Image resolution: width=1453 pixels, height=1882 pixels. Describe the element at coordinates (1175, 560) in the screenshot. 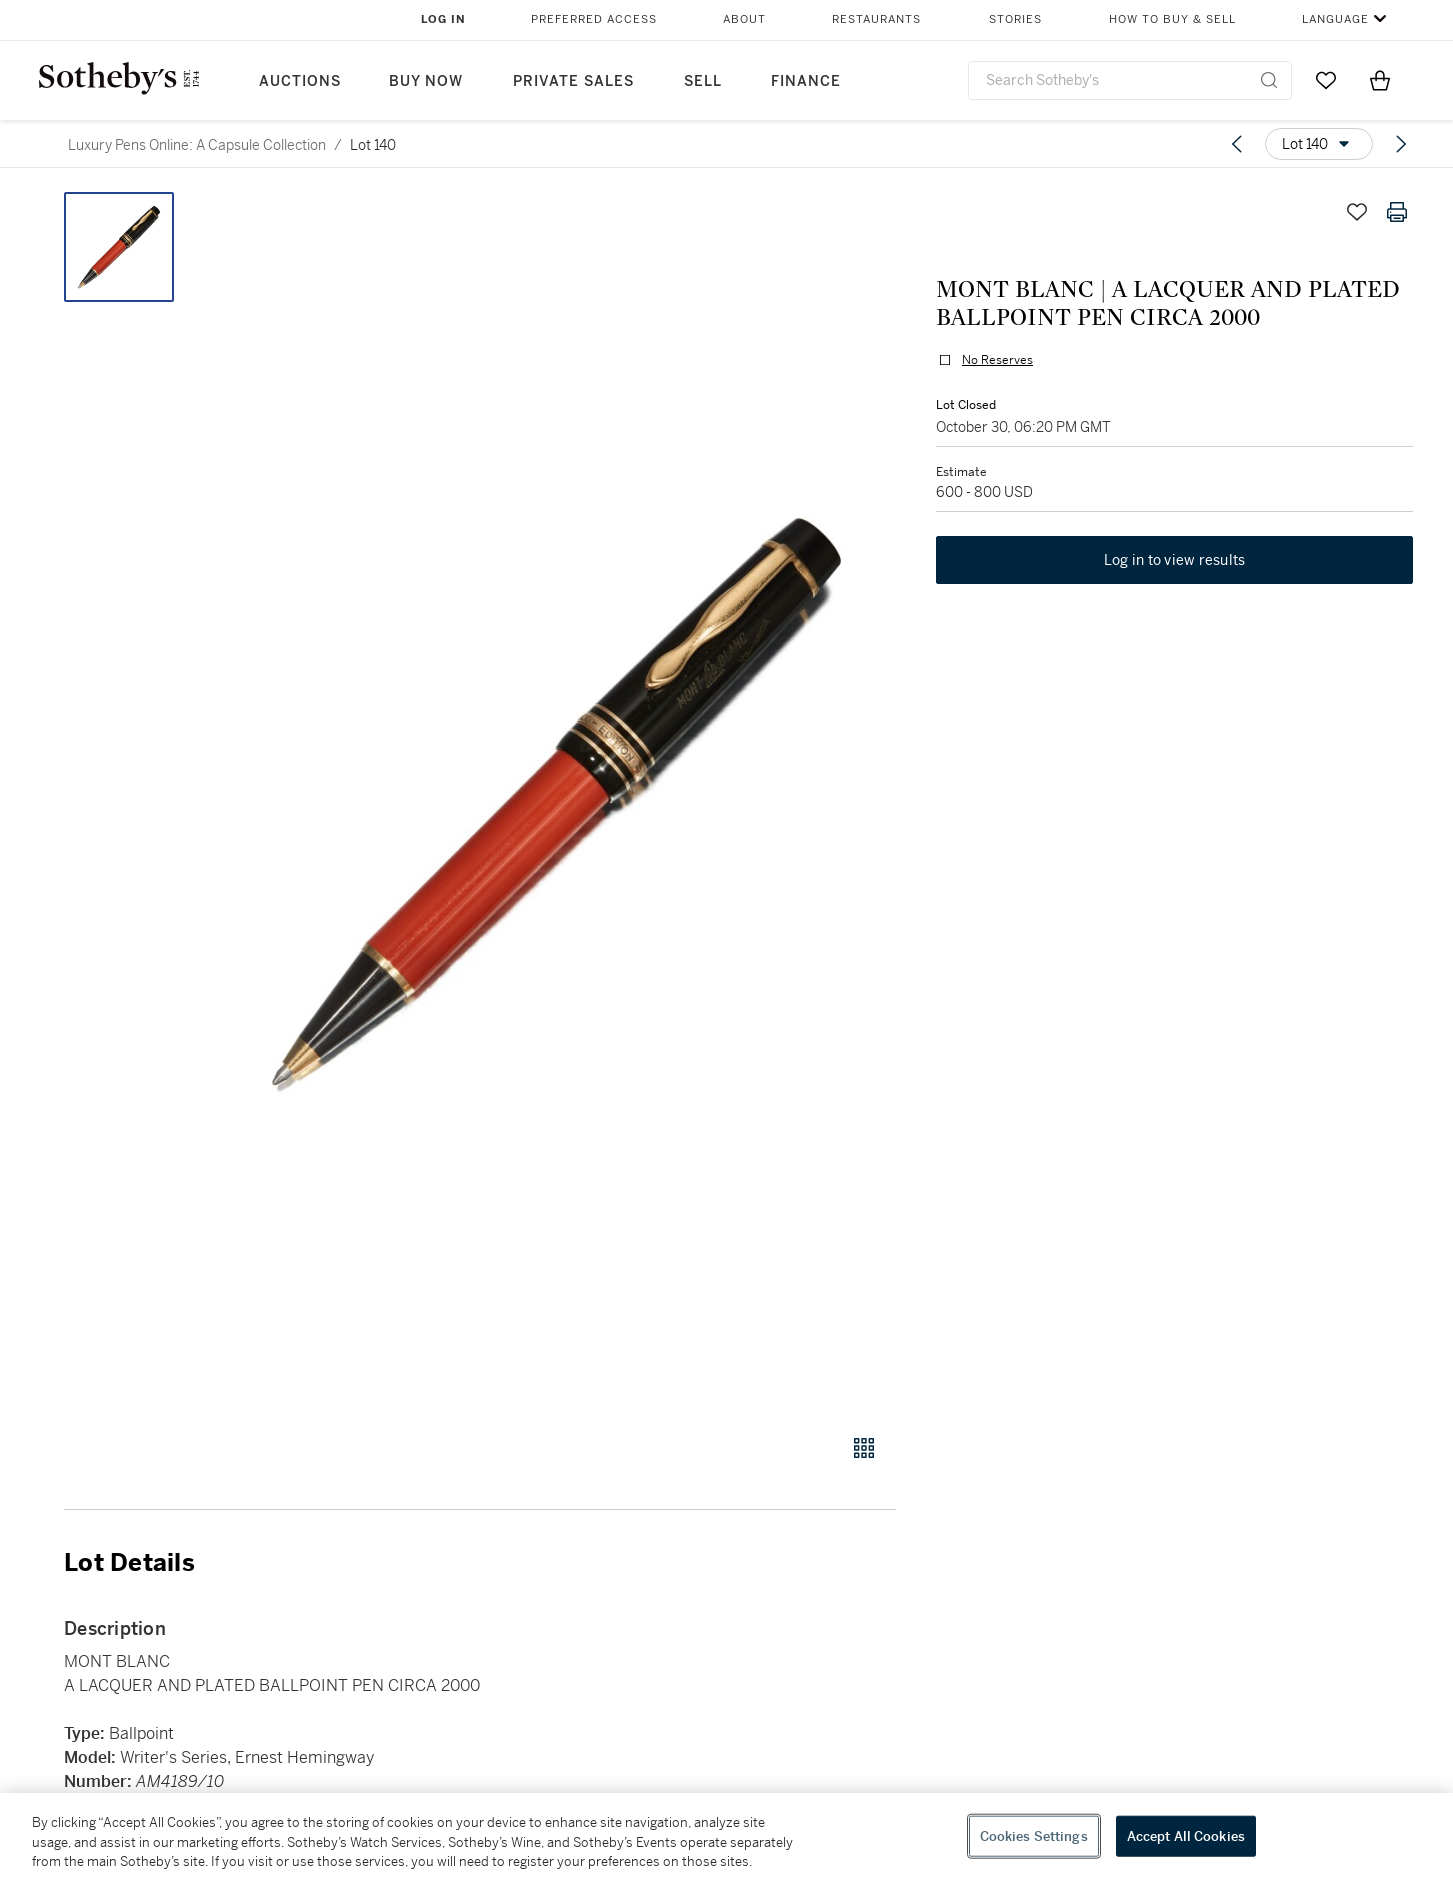

I see `Log in to view results` at that location.